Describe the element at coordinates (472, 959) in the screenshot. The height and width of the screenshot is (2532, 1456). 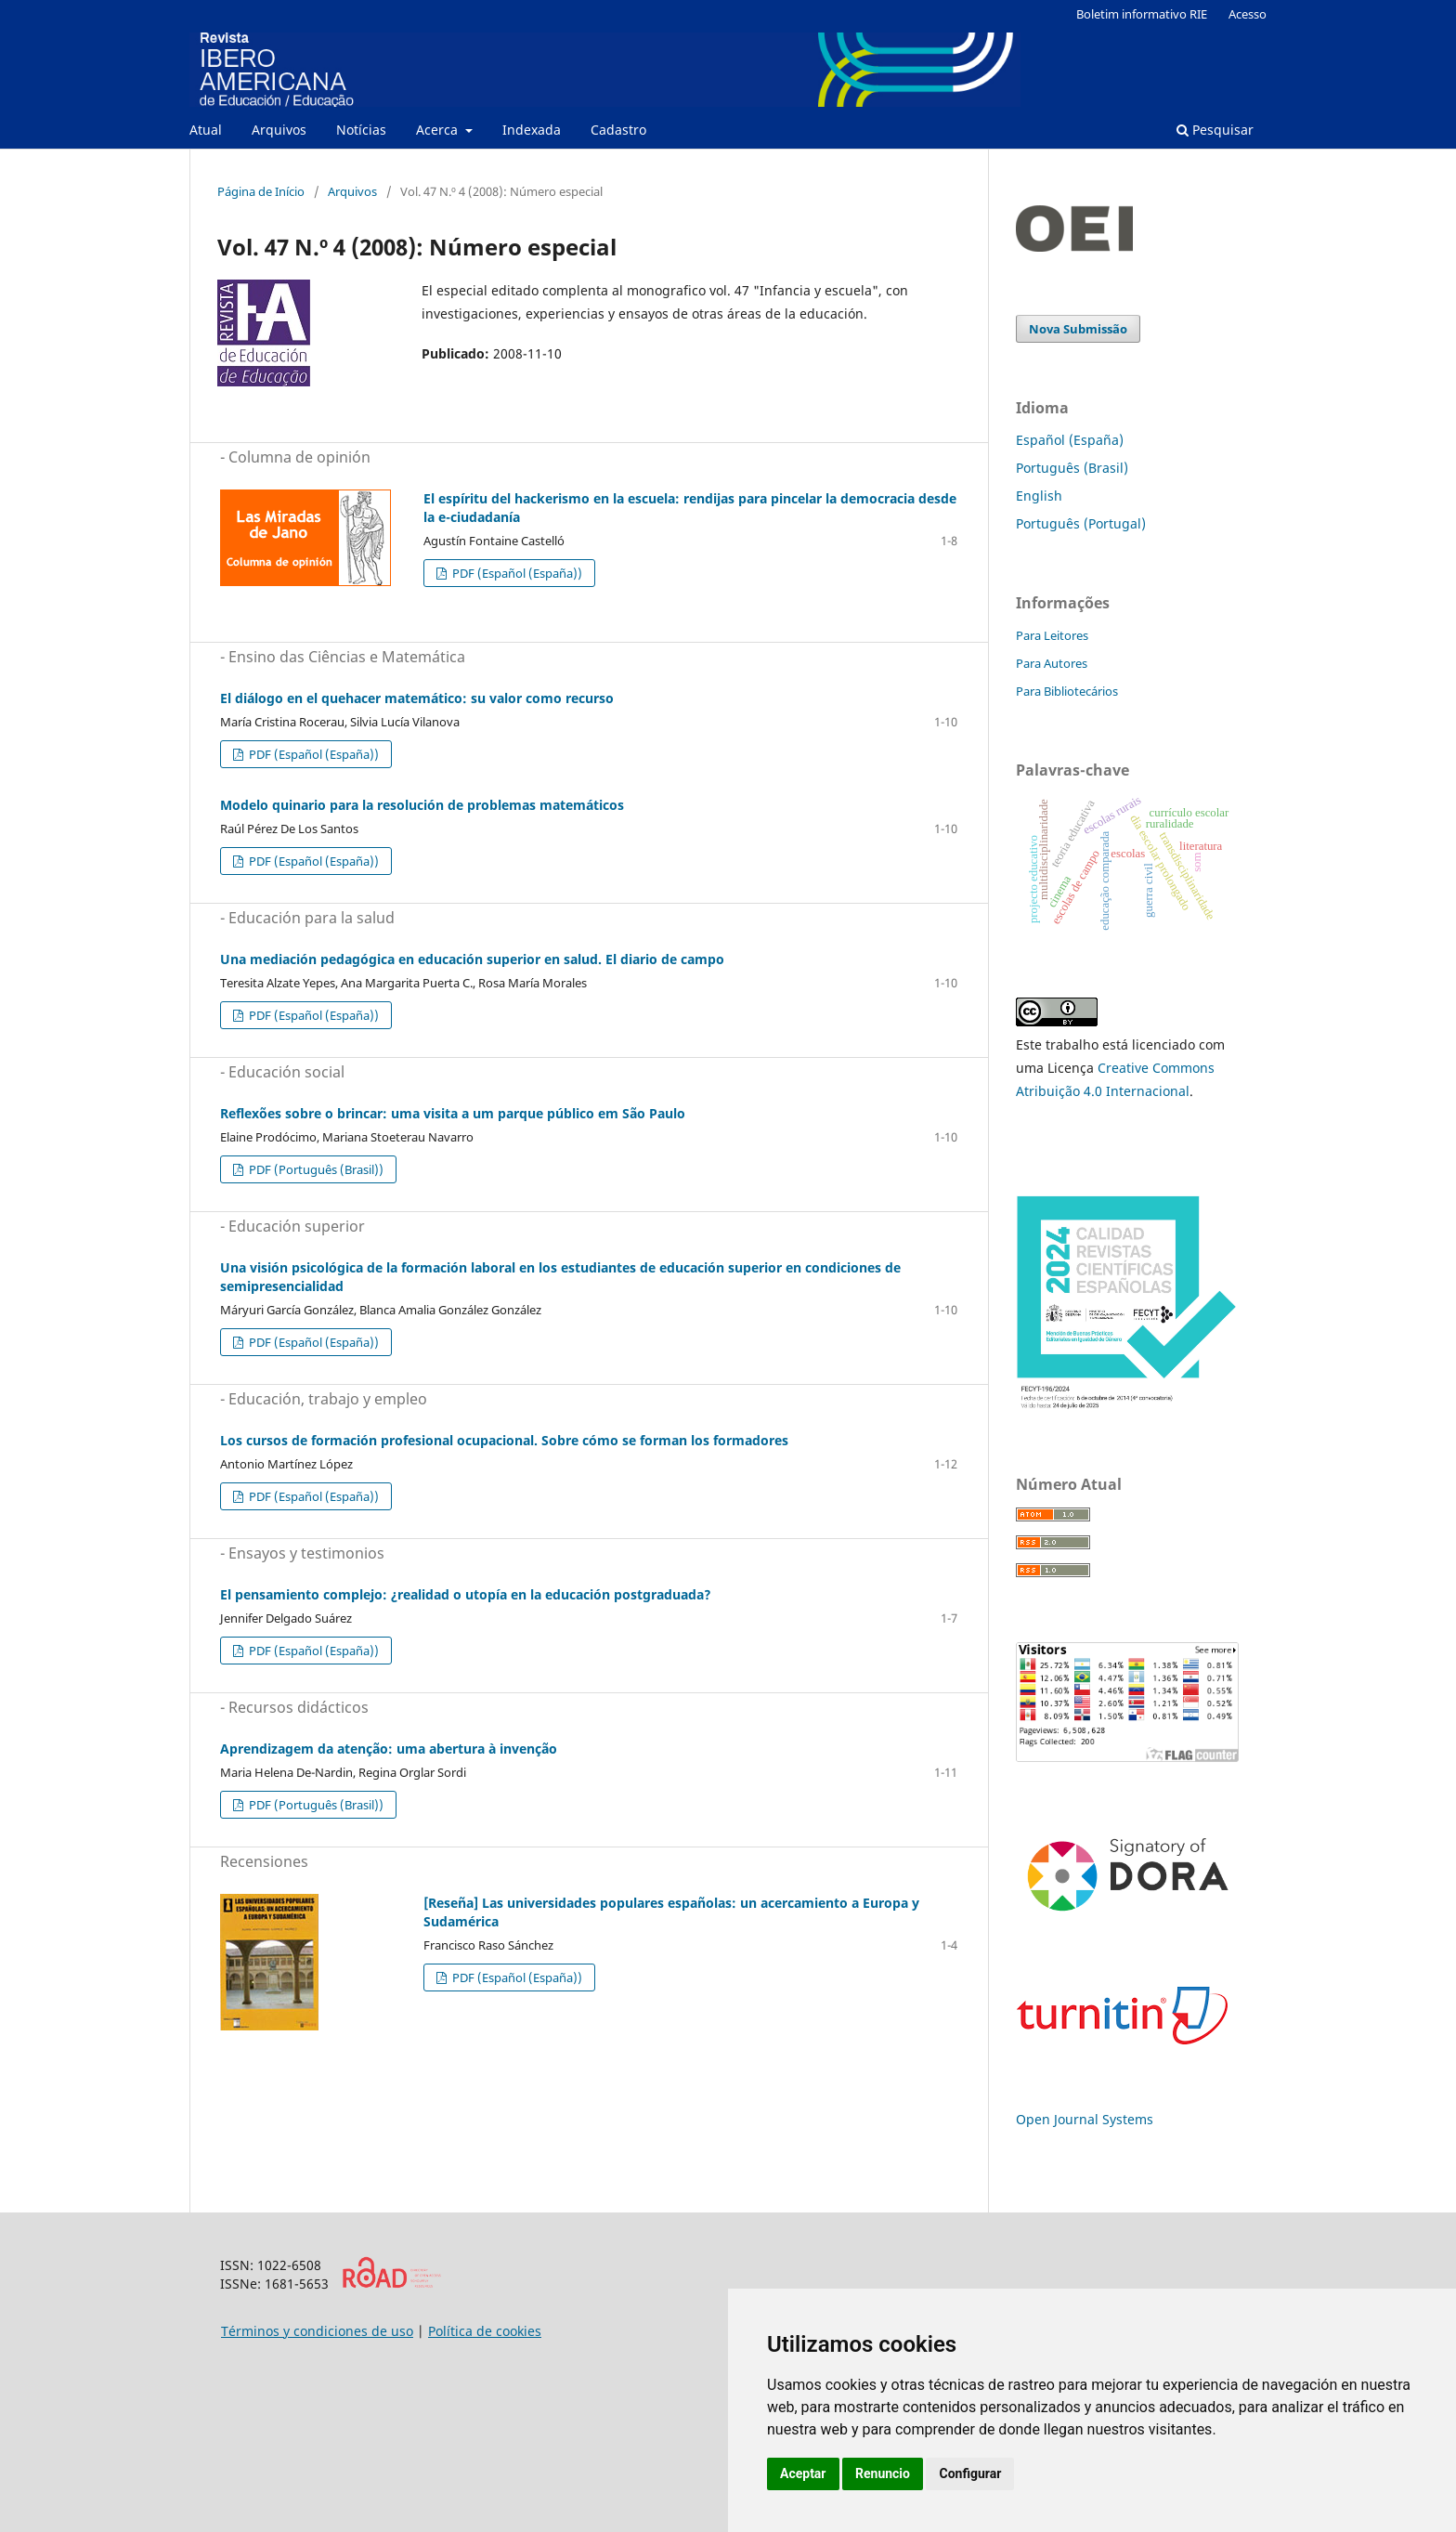
I see `Una mediación pedagógica en educación superior en salud. El diario de campo` at that location.